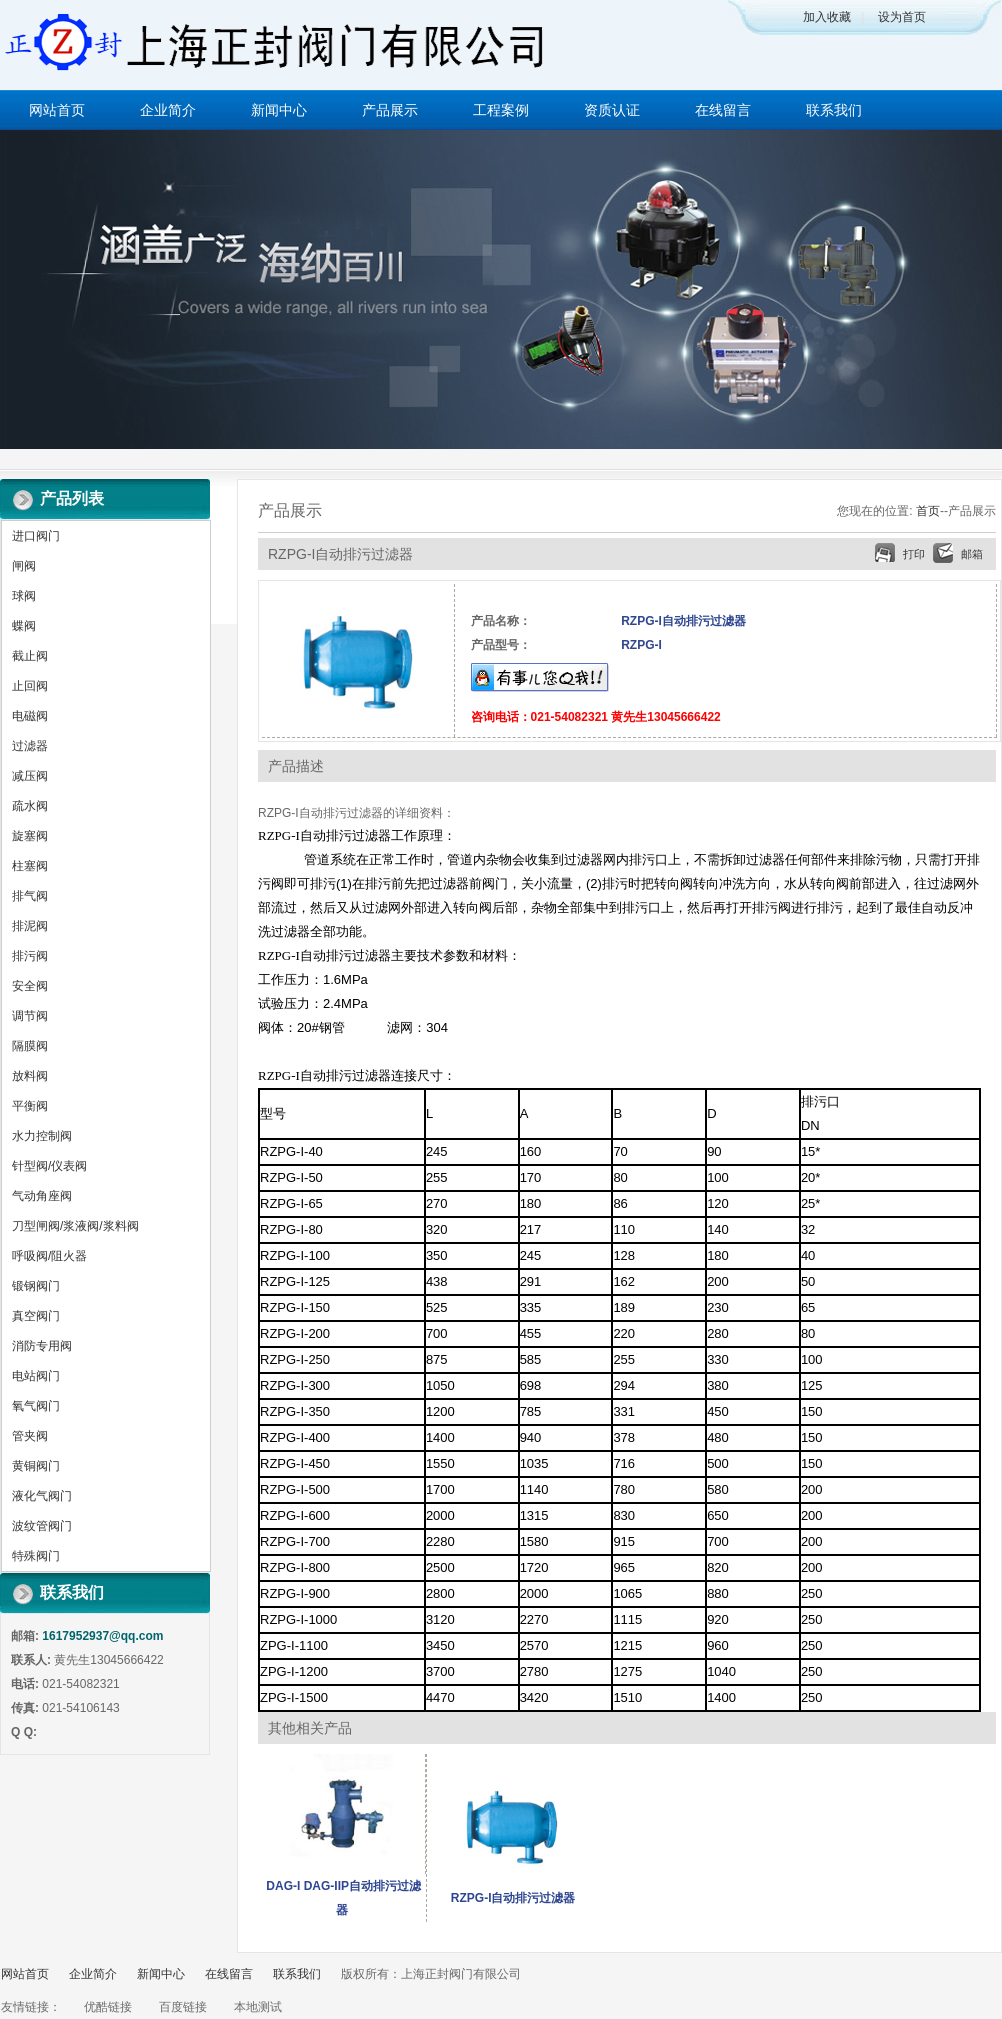 The image size is (1002, 2019). I want to click on 隔膜阀, so click(30, 1046).